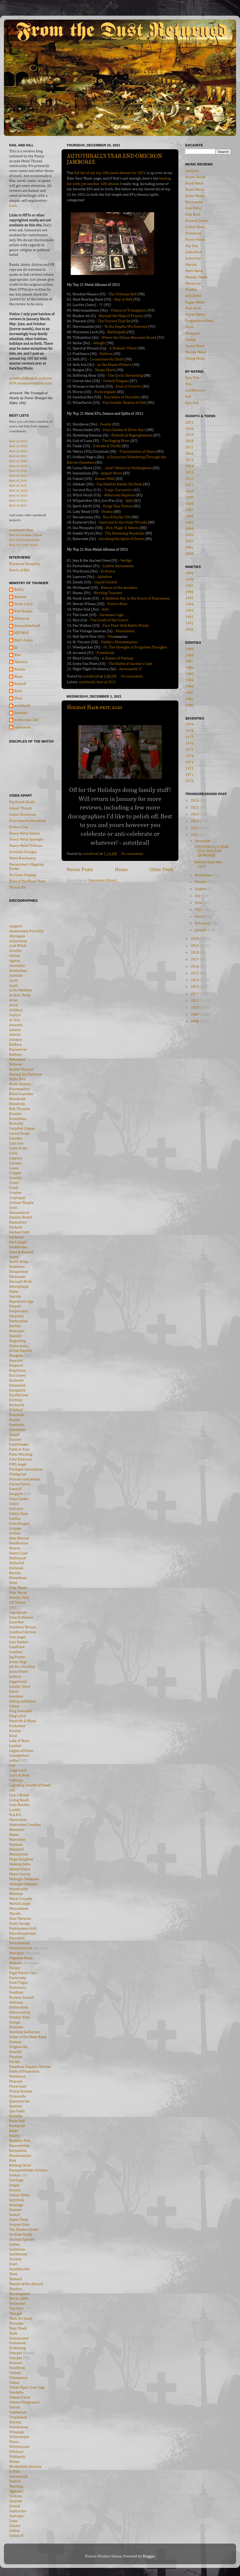  I want to click on Caravans to the Outer Worlds, so click(123, 522).